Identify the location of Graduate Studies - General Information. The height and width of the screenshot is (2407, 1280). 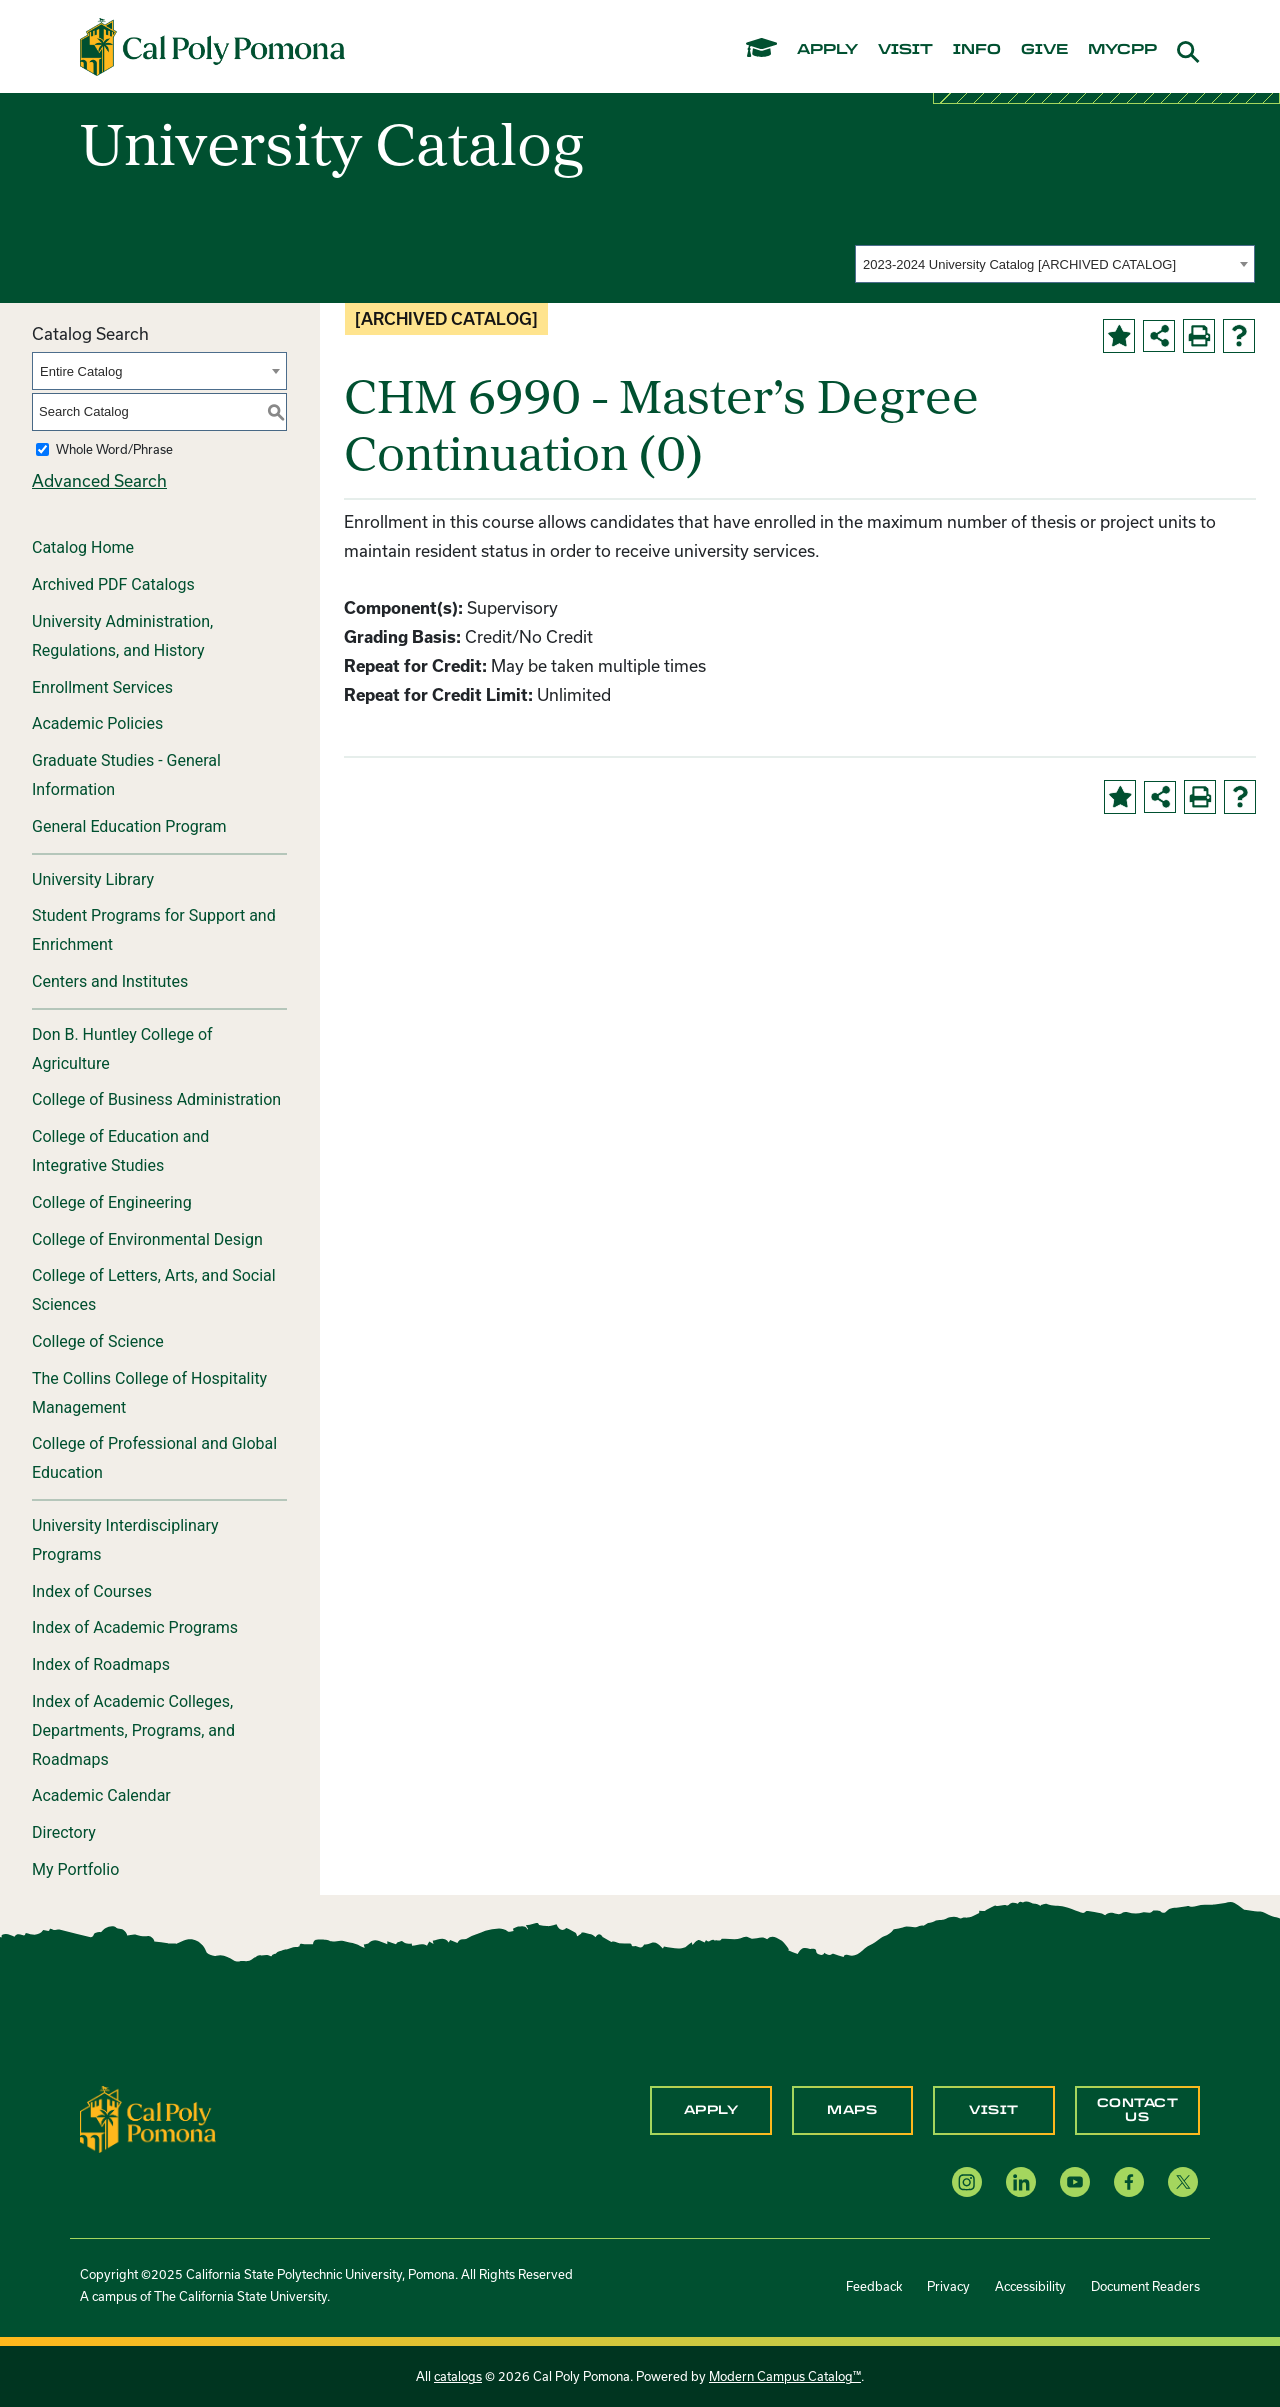
(126, 775).